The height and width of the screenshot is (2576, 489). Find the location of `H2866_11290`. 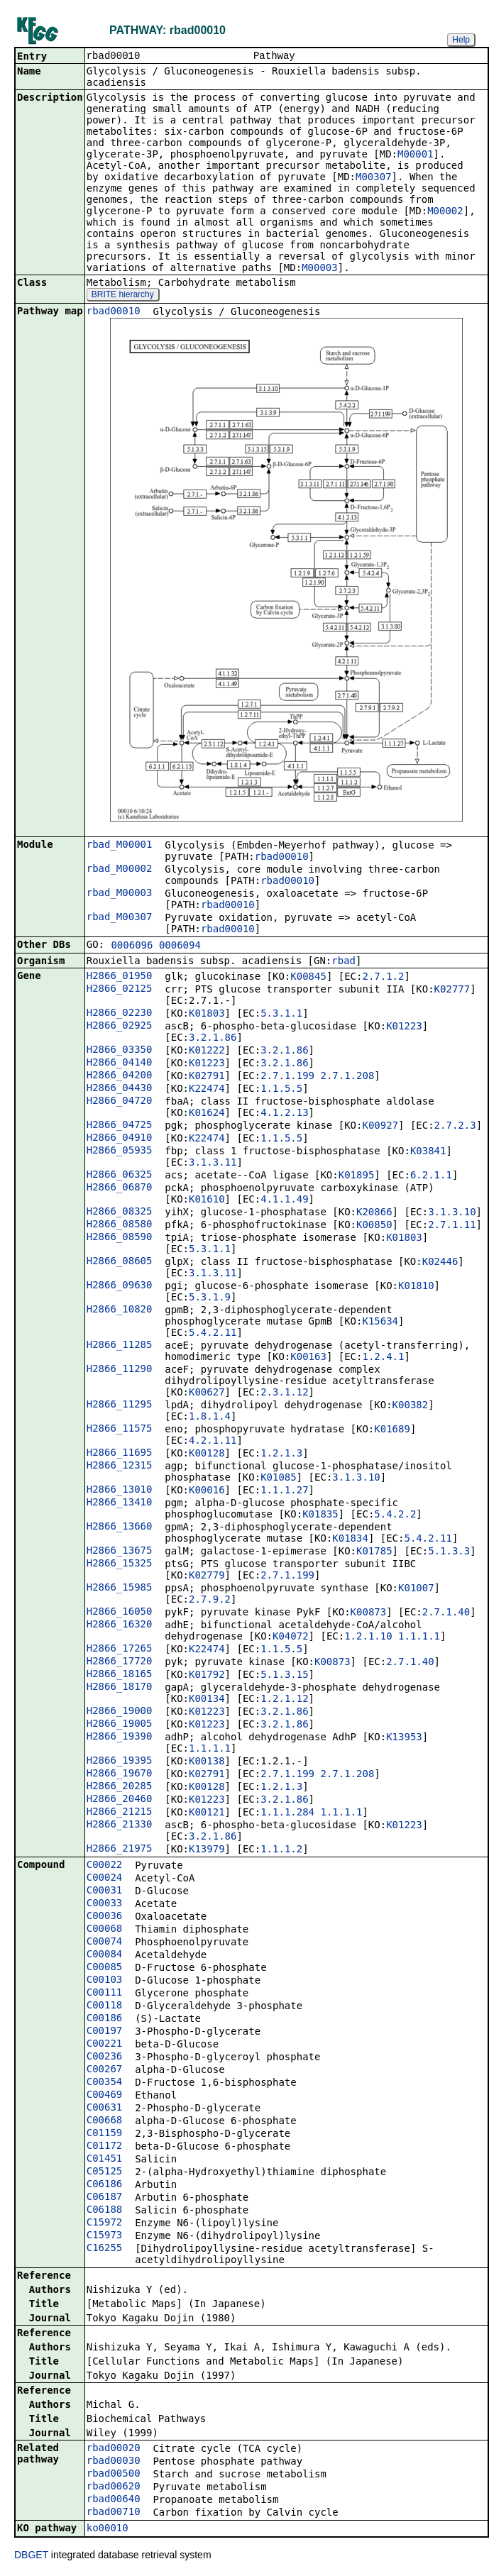

H2866_11290 is located at coordinates (120, 1370).